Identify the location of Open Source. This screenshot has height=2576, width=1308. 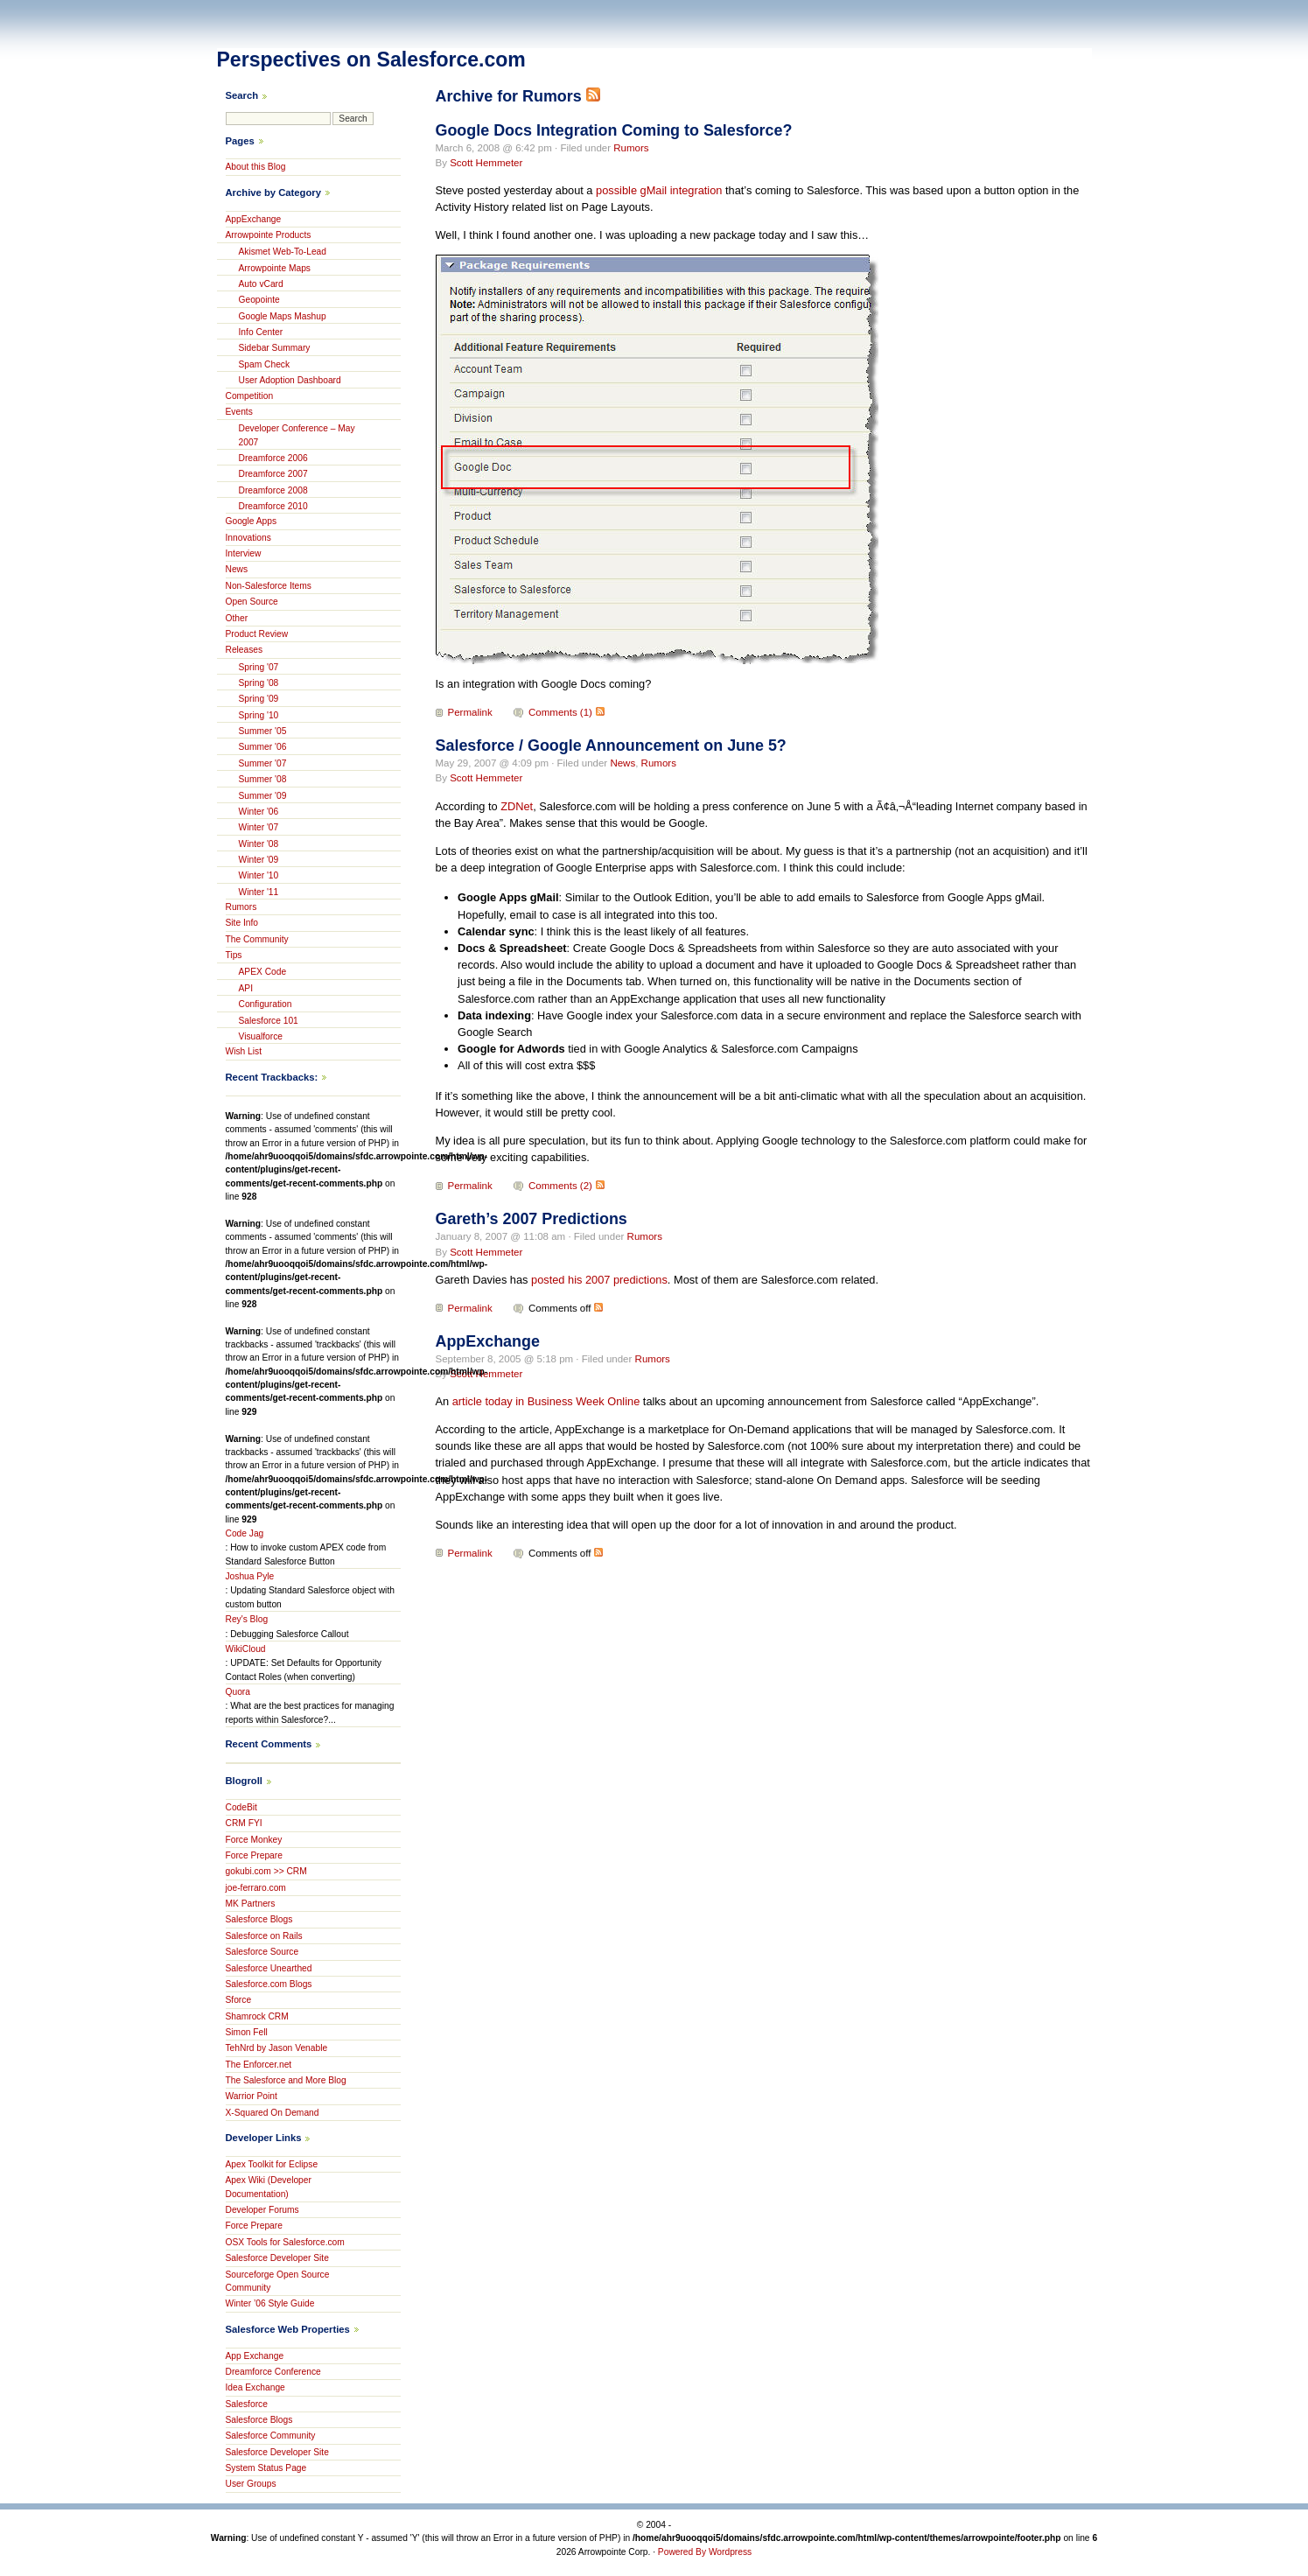
(252, 601).